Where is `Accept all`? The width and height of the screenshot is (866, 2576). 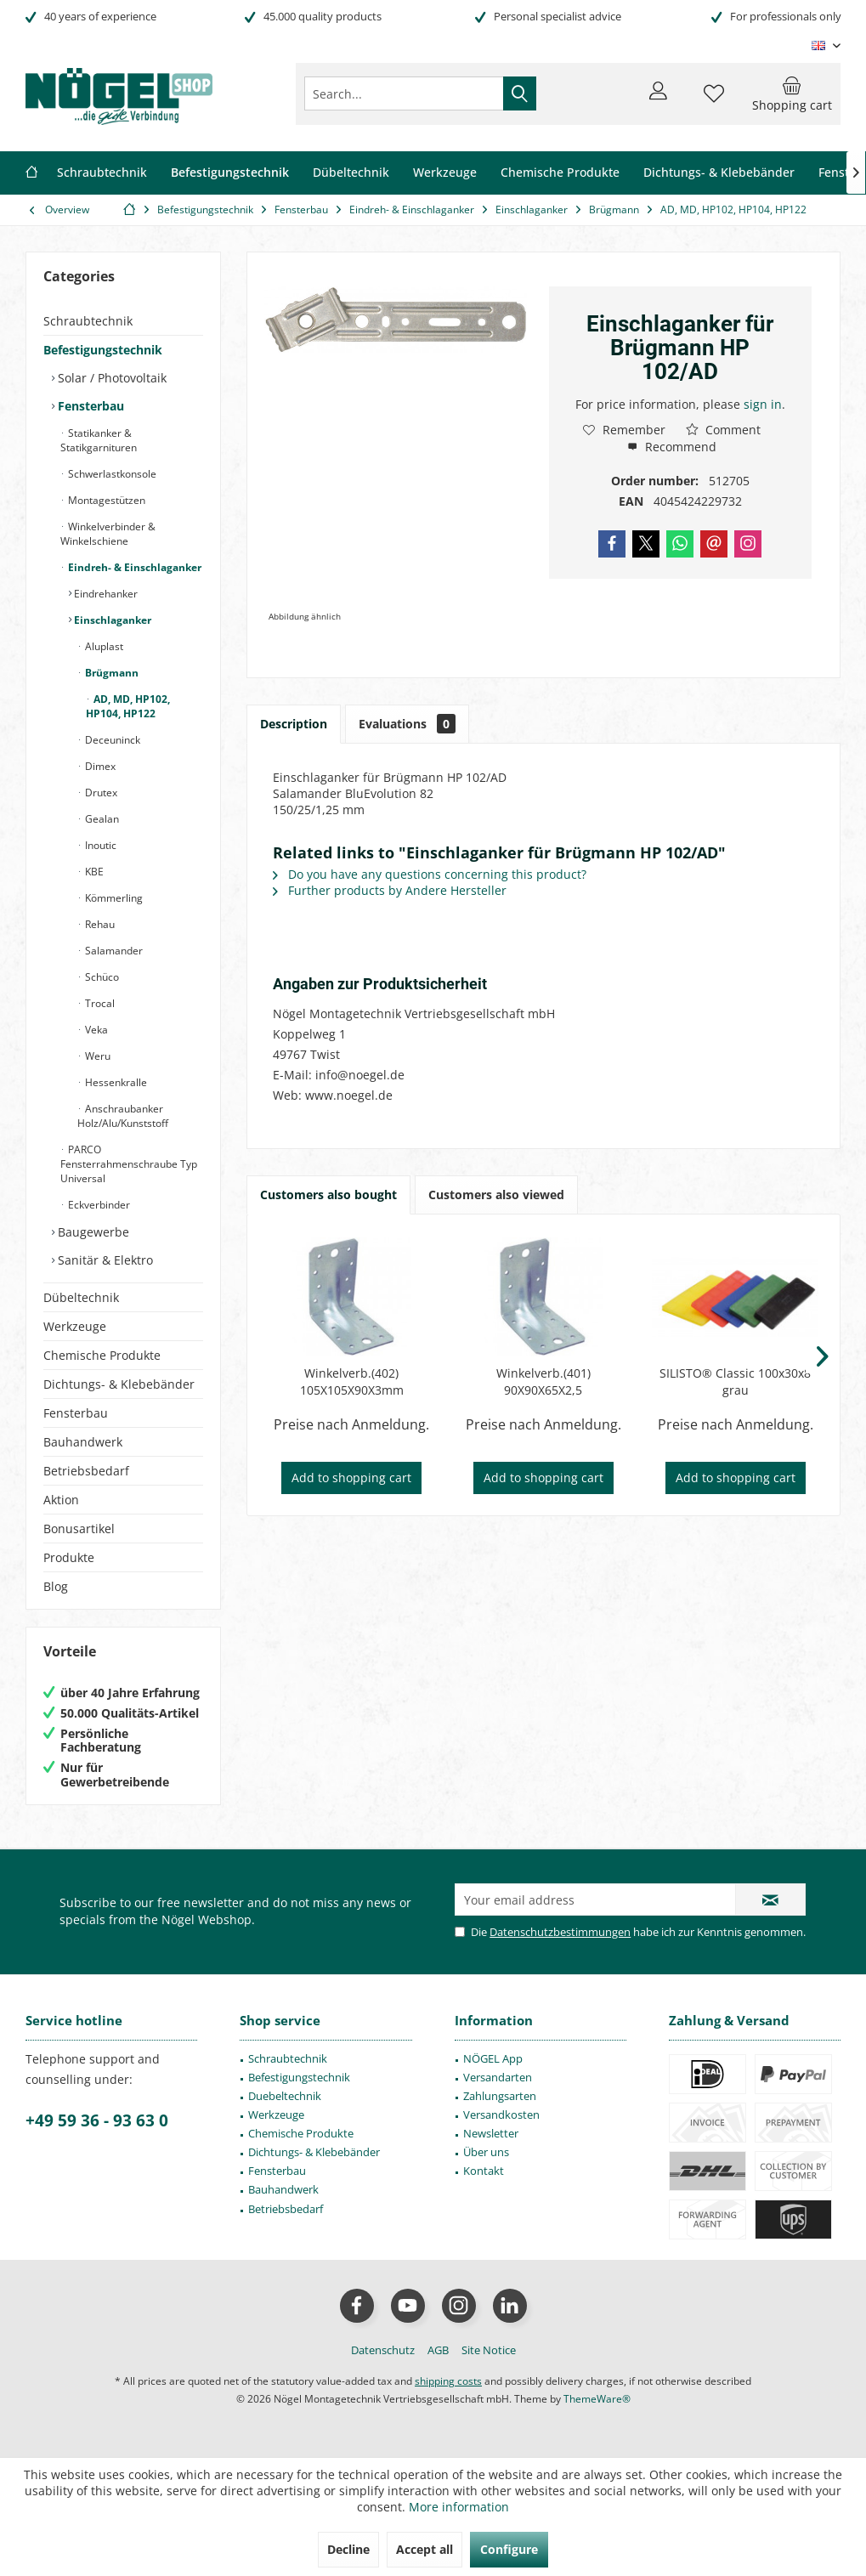
Accept all is located at coordinates (424, 2549).